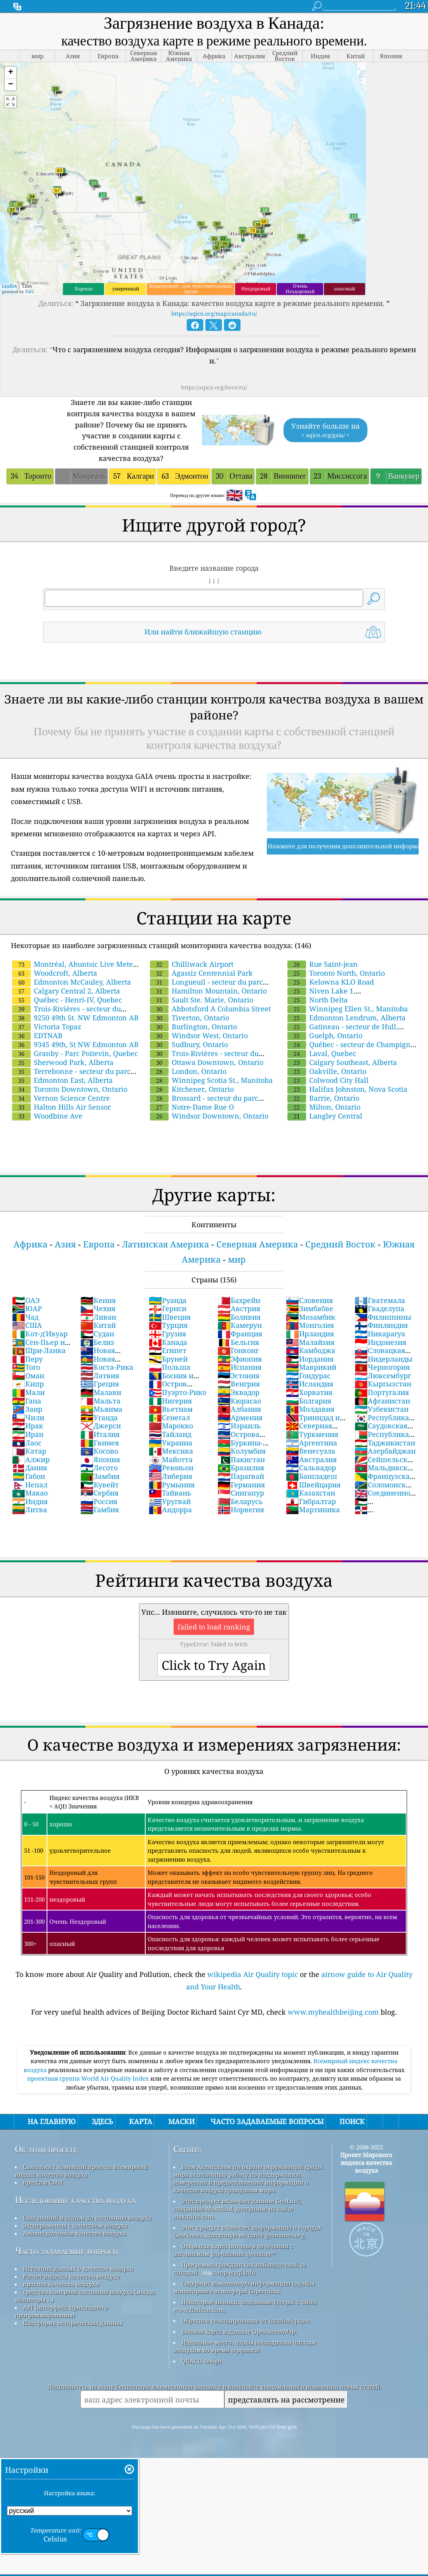 This screenshot has height=2576, width=428. I want to click on США, so click(27, 1325).